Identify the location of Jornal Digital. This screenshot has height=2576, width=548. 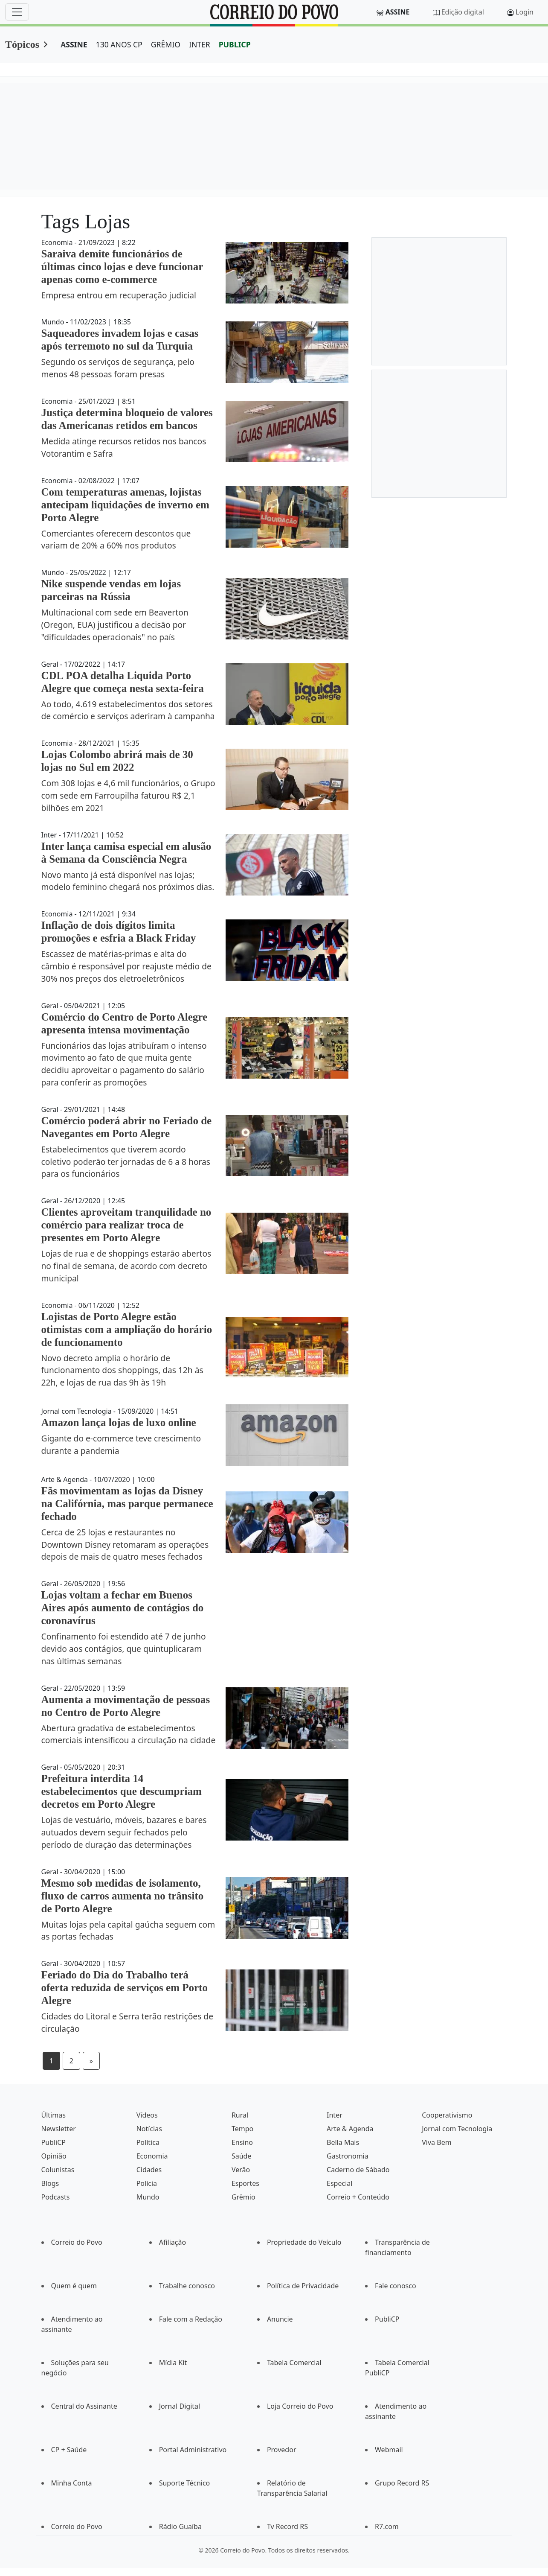
(179, 2406).